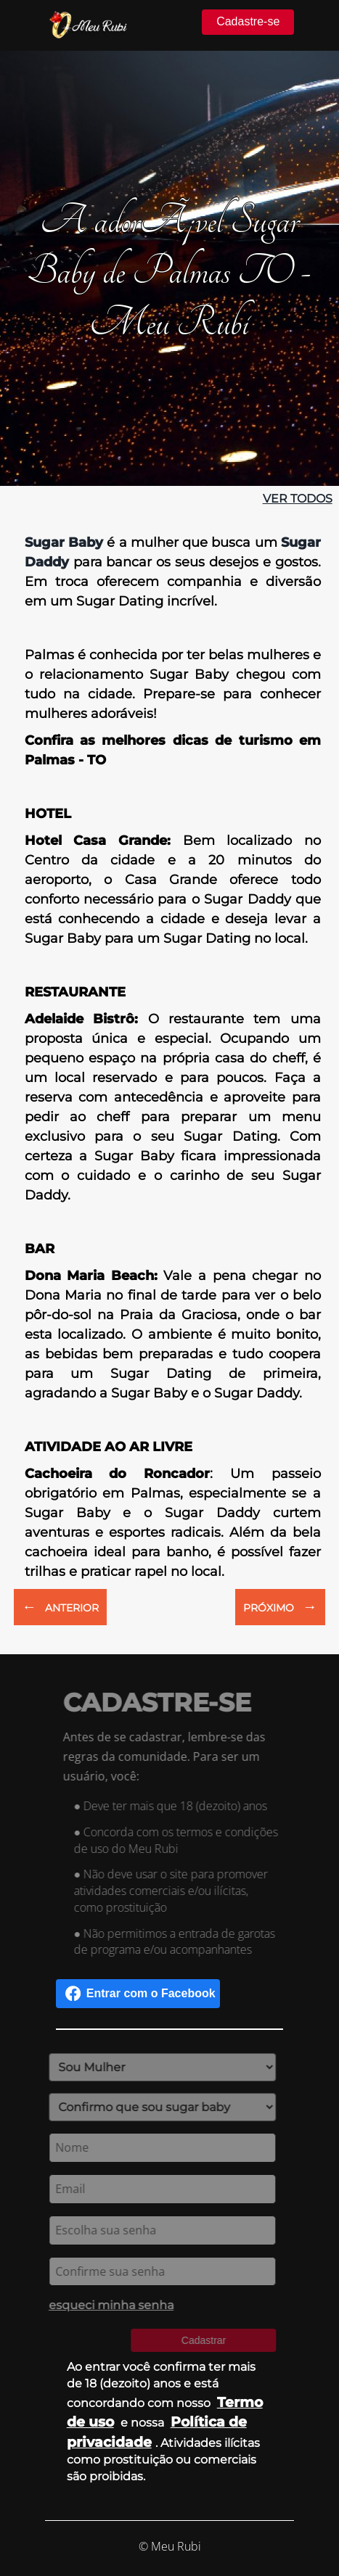  What do you see at coordinates (297, 499) in the screenshot?
I see `ver todos` at bounding box center [297, 499].